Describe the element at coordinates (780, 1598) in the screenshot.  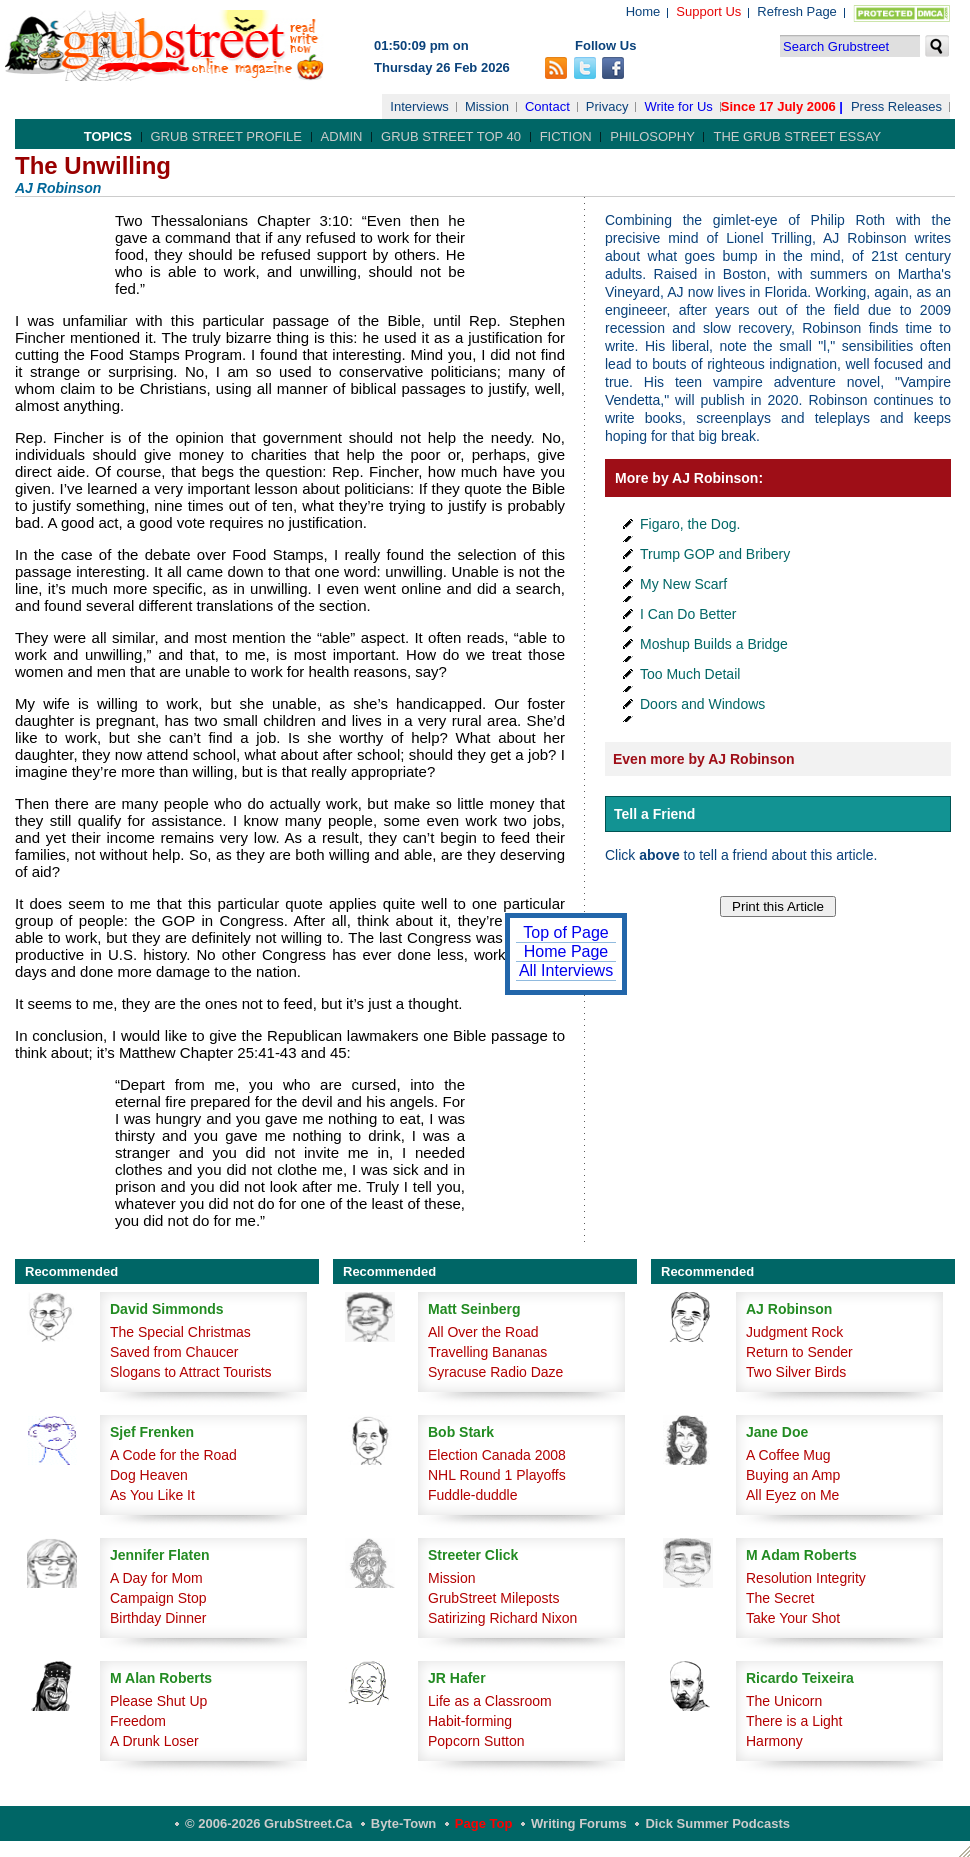
I see `The Secret` at that location.